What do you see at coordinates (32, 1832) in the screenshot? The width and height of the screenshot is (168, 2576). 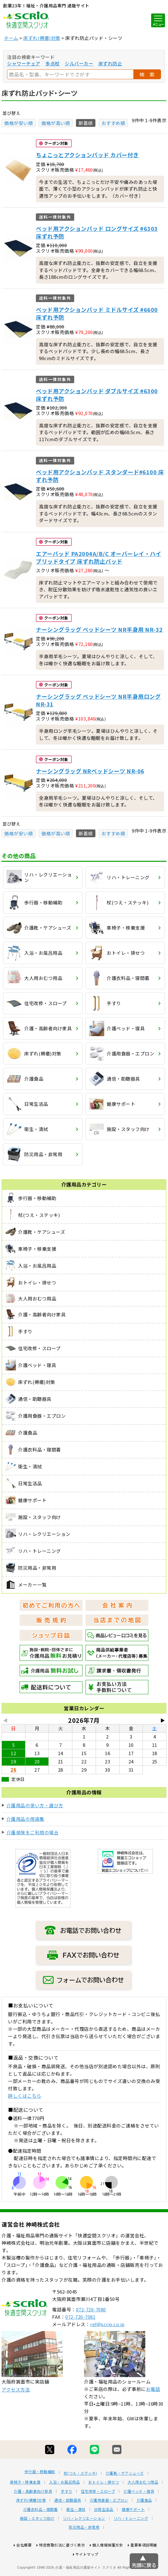 I see `介護保険をご利用の場合` at bounding box center [32, 1832].